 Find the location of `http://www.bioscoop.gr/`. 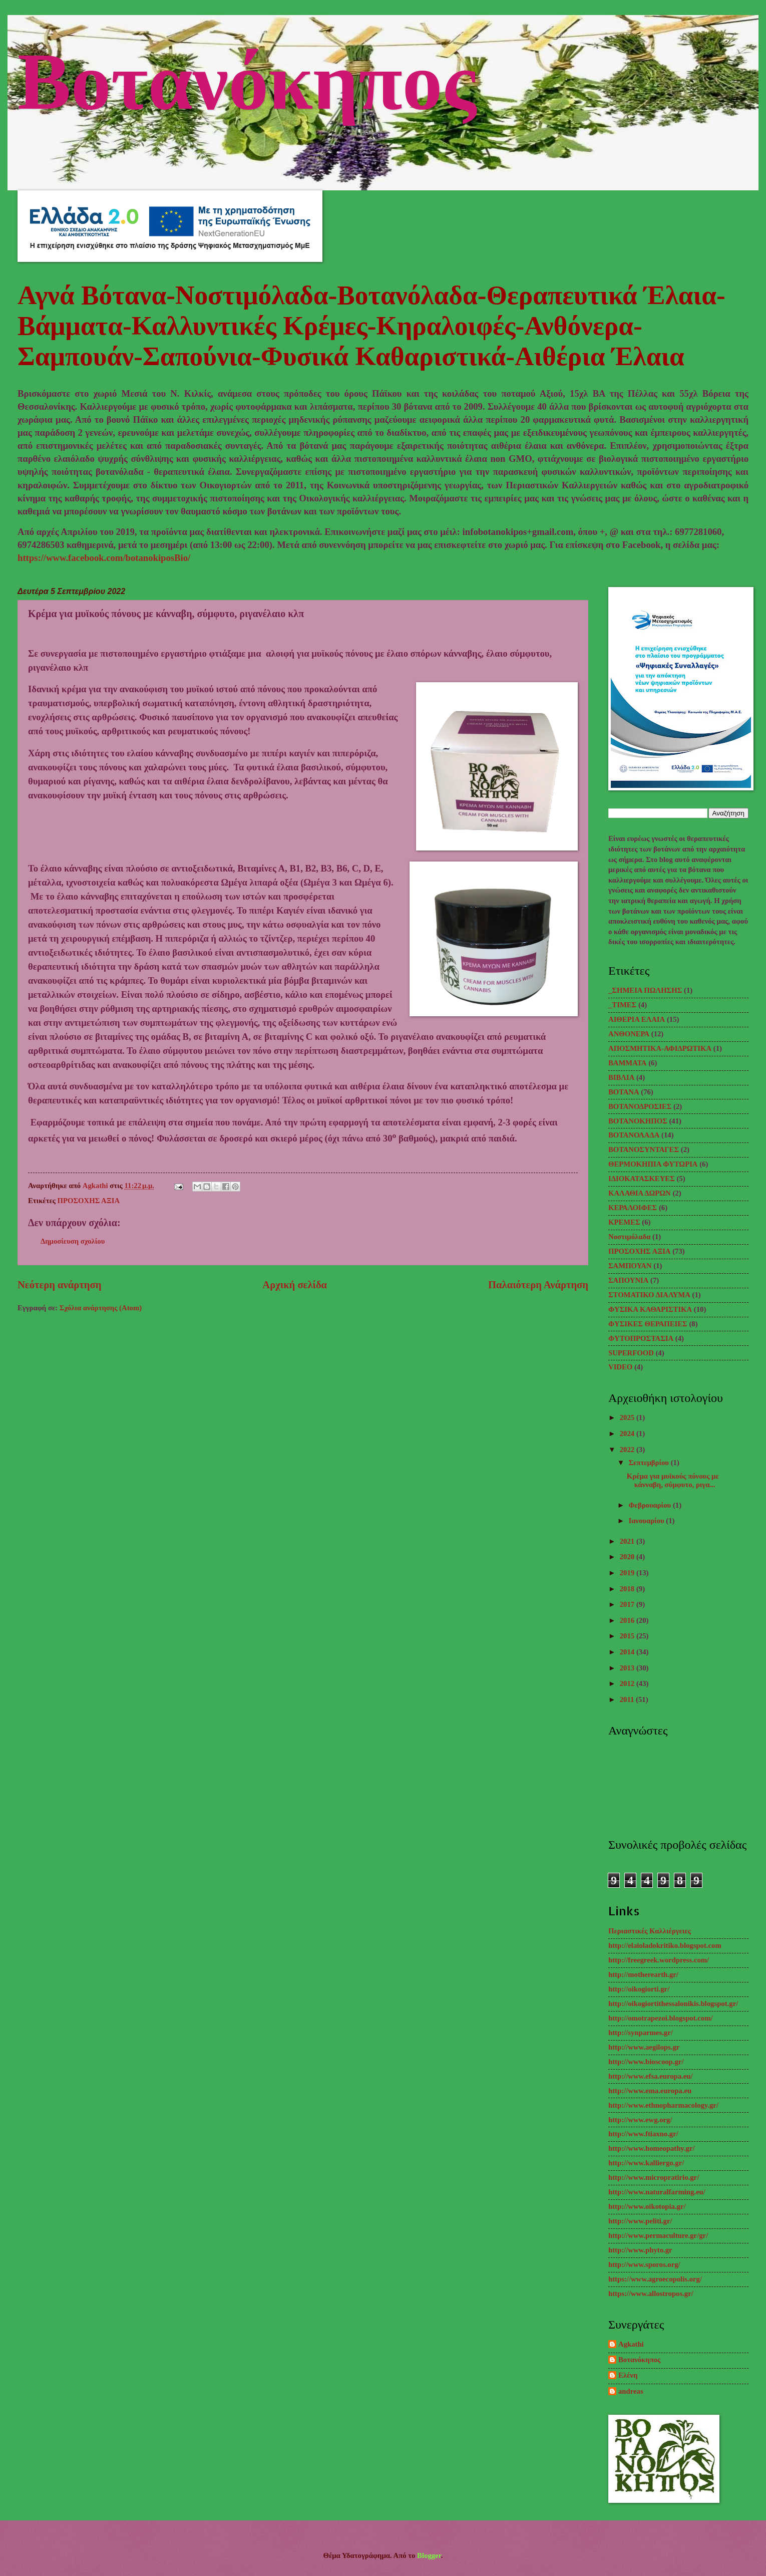

http://www.bioscoop.gr/ is located at coordinates (645, 2062).